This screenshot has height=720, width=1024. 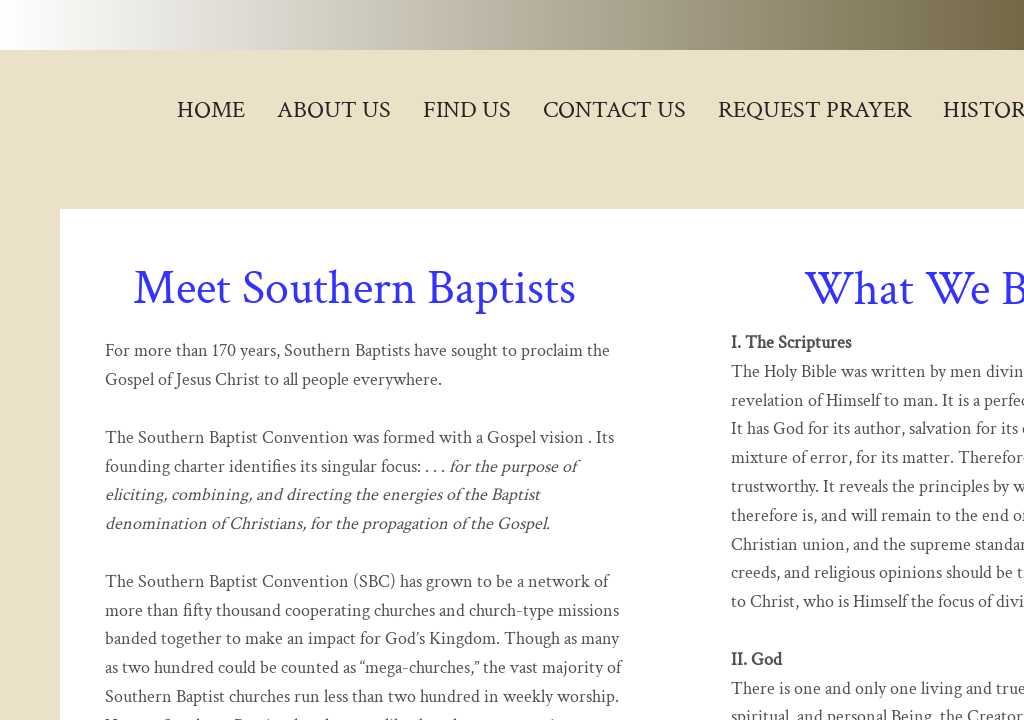 I want to click on Contact Us, so click(x=614, y=109).